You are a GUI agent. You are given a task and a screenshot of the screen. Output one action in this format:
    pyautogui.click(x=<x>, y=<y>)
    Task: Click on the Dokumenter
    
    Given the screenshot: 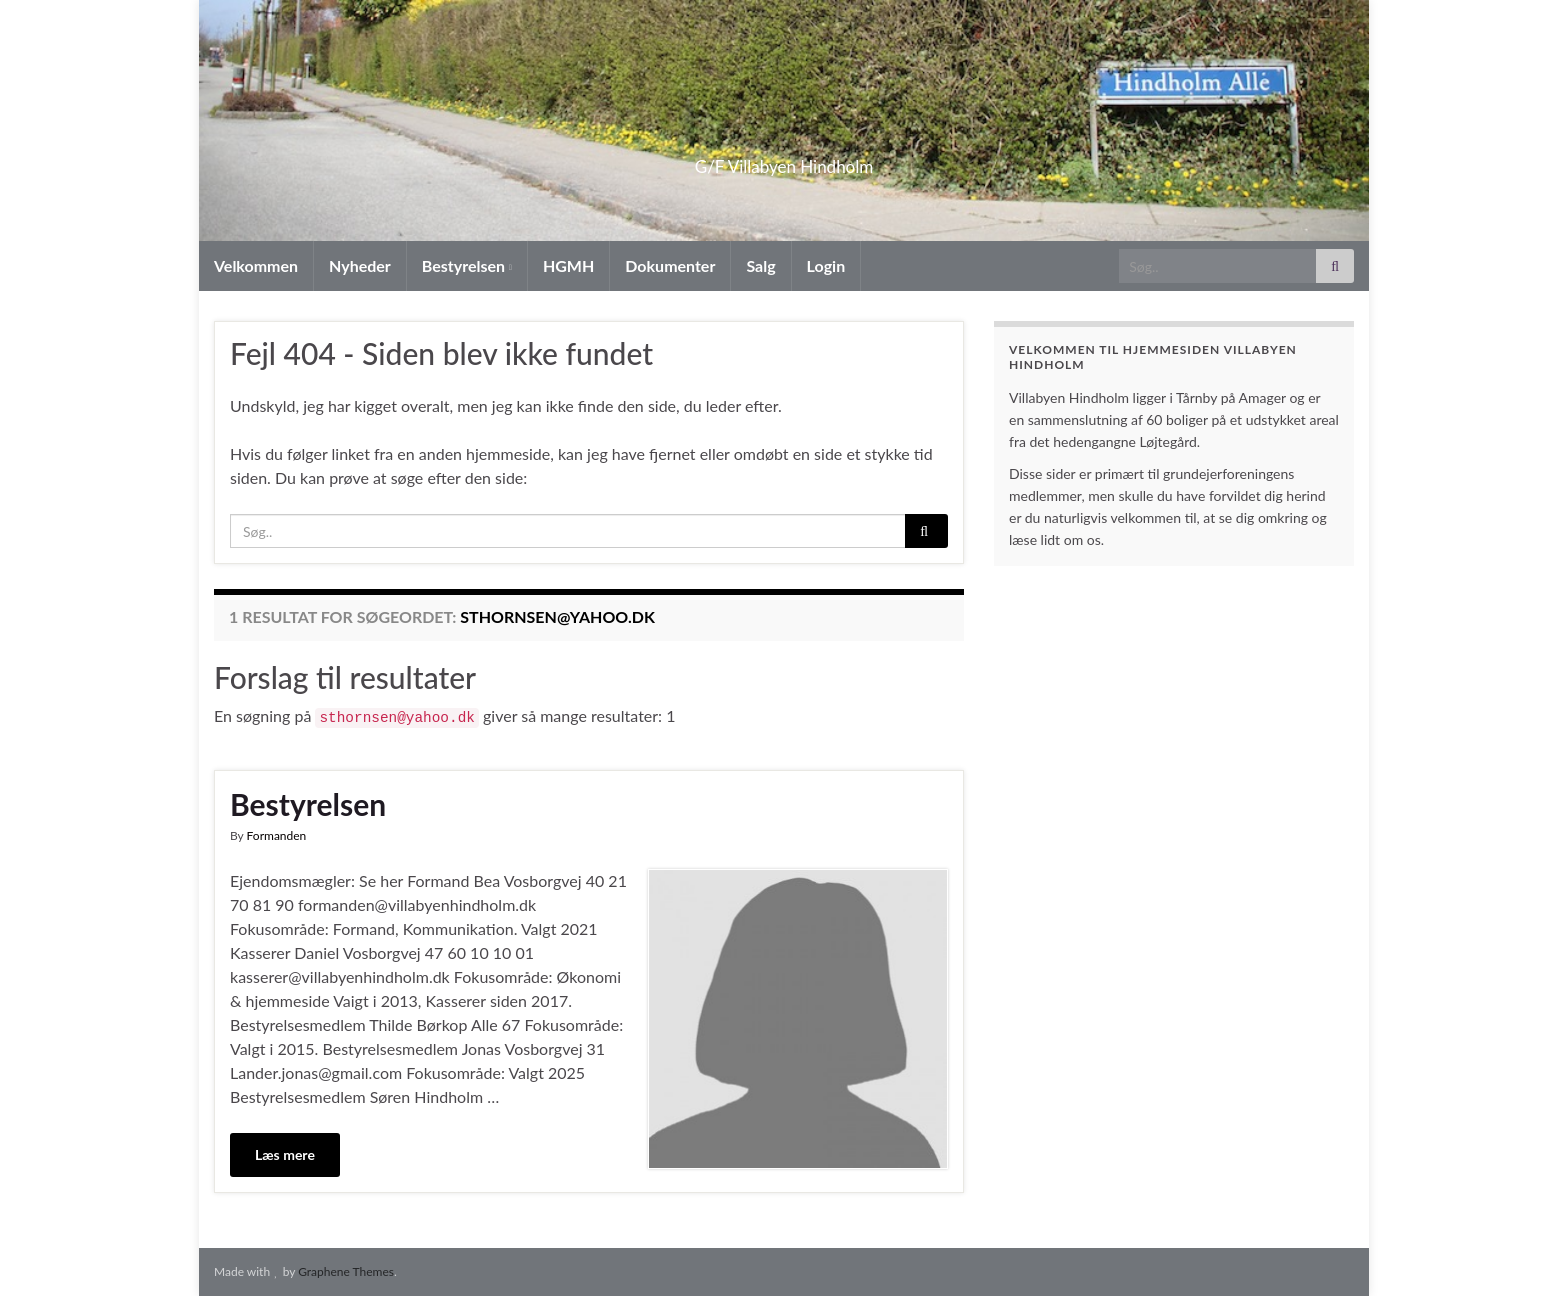 What is the action you would take?
    pyautogui.click(x=670, y=265)
    